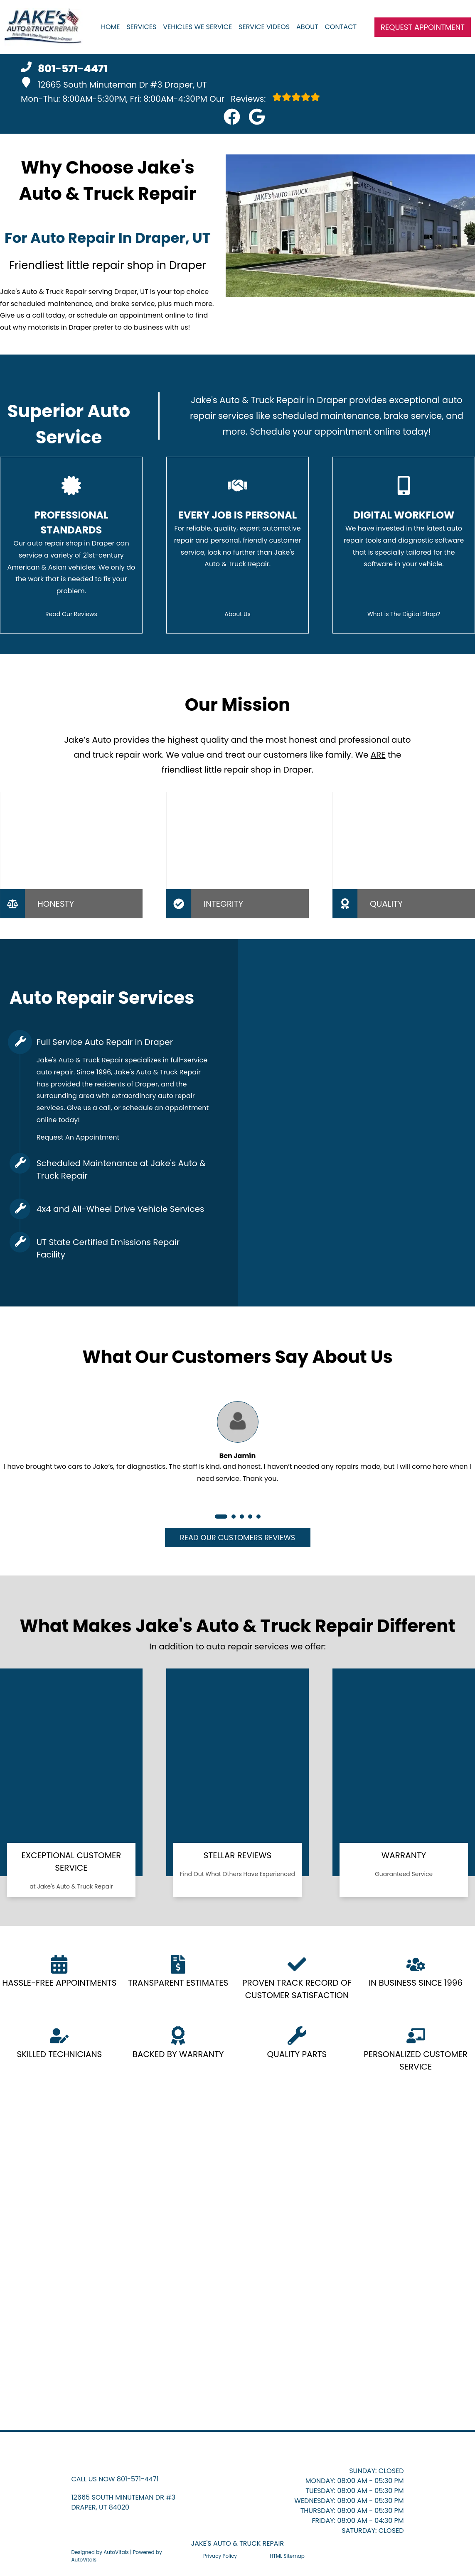 The image size is (475, 2576). What do you see at coordinates (105, 1042) in the screenshot?
I see `Full Service Auto Repair in Draper [button]` at bounding box center [105, 1042].